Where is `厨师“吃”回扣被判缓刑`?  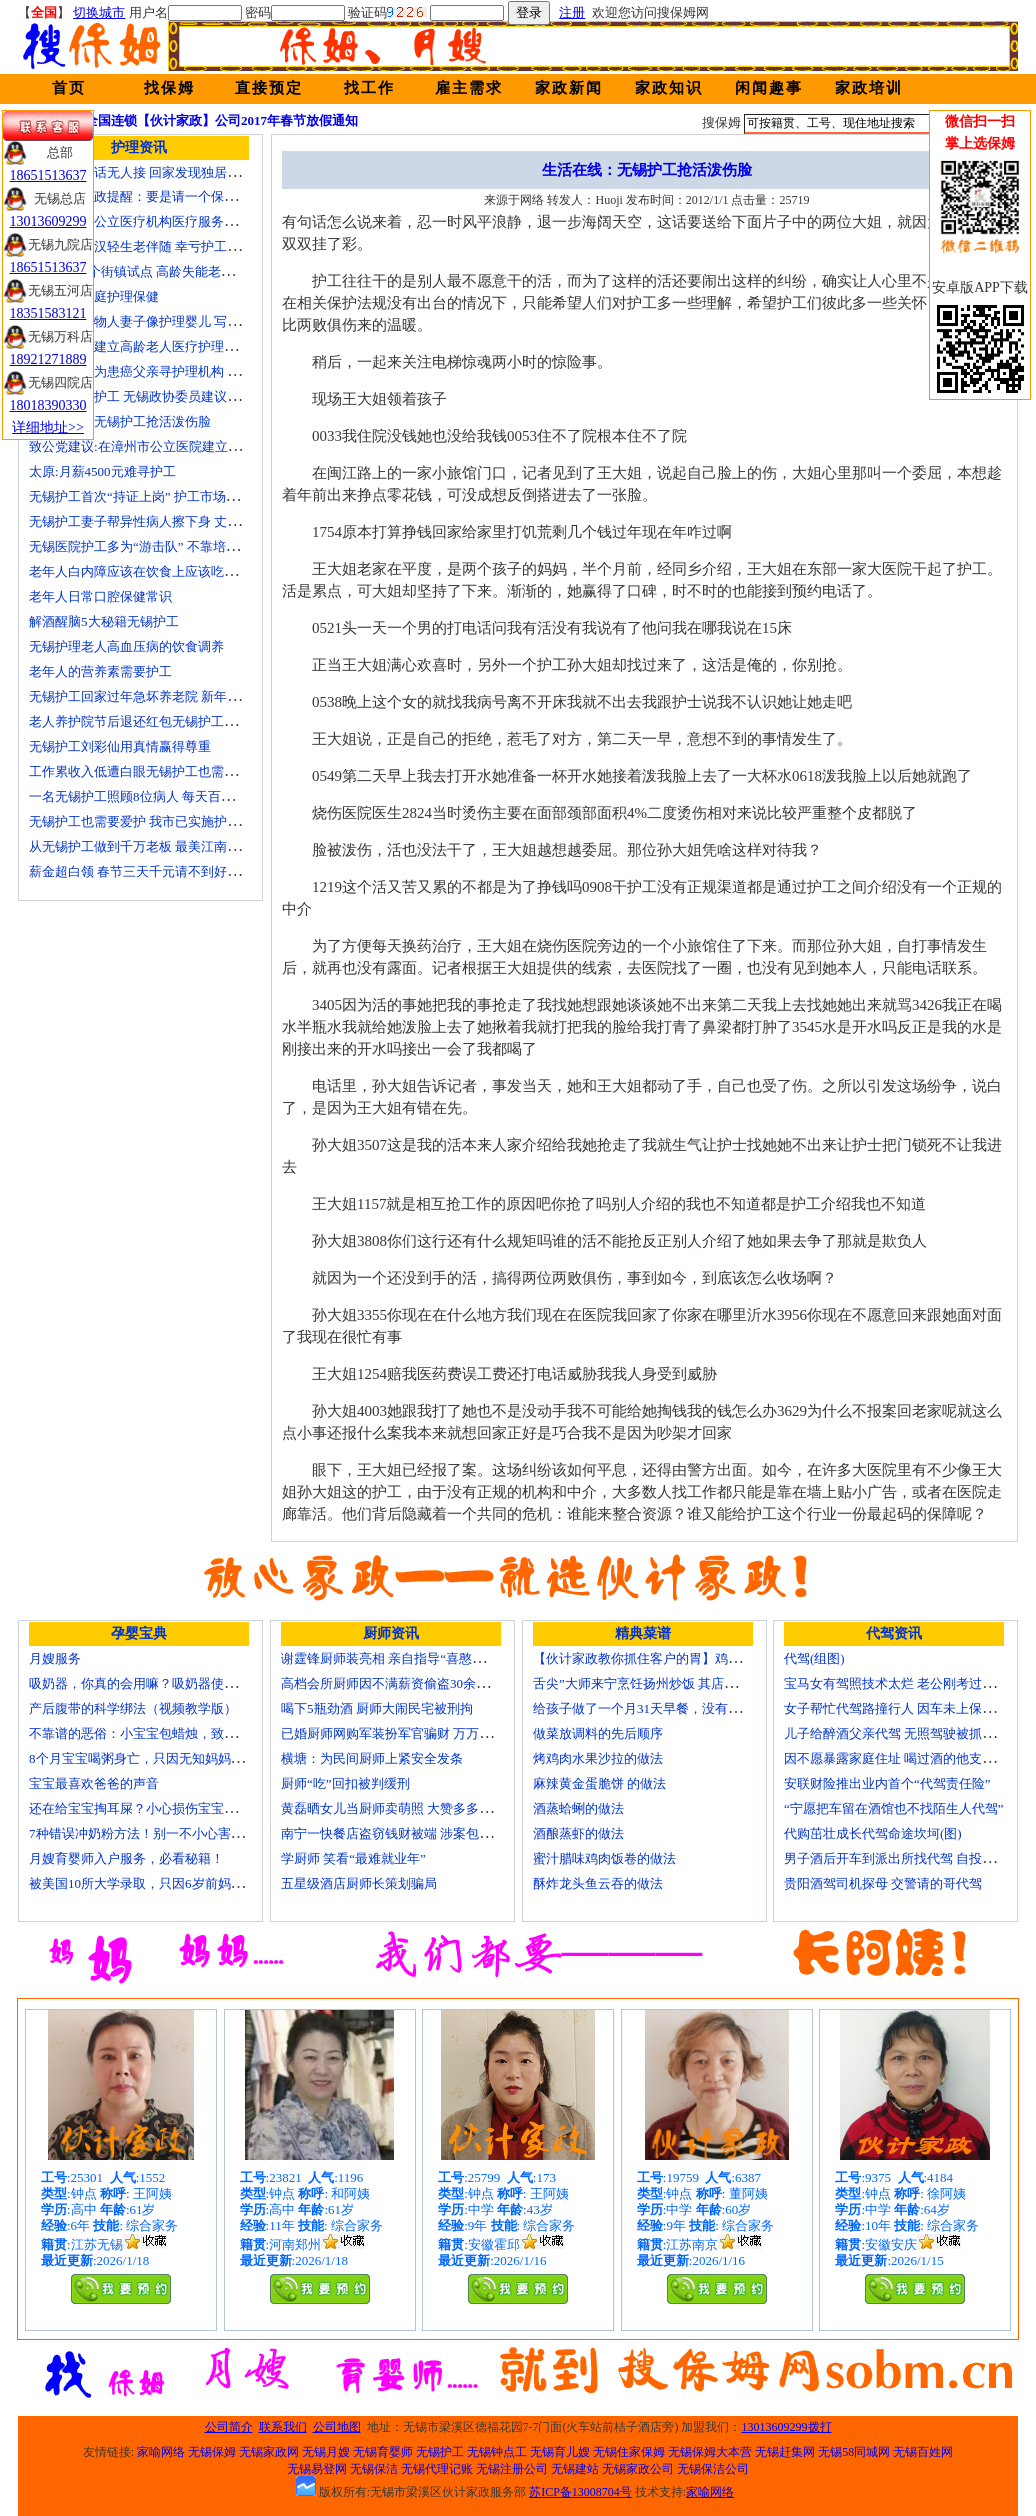 厨师“吃”回扣被判缓刑 is located at coordinates (345, 1783).